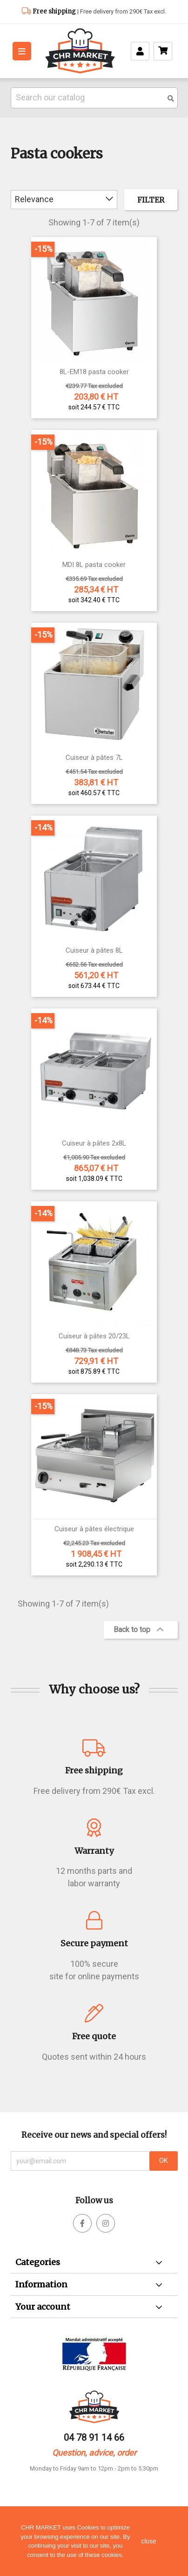 Image resolution: width=188 pixels, height=2576 pixels. What do you see at coordinates (94, 2437) in the screenshot?
I see `04 78 91 14 66` at bounding box center [94, 2437].